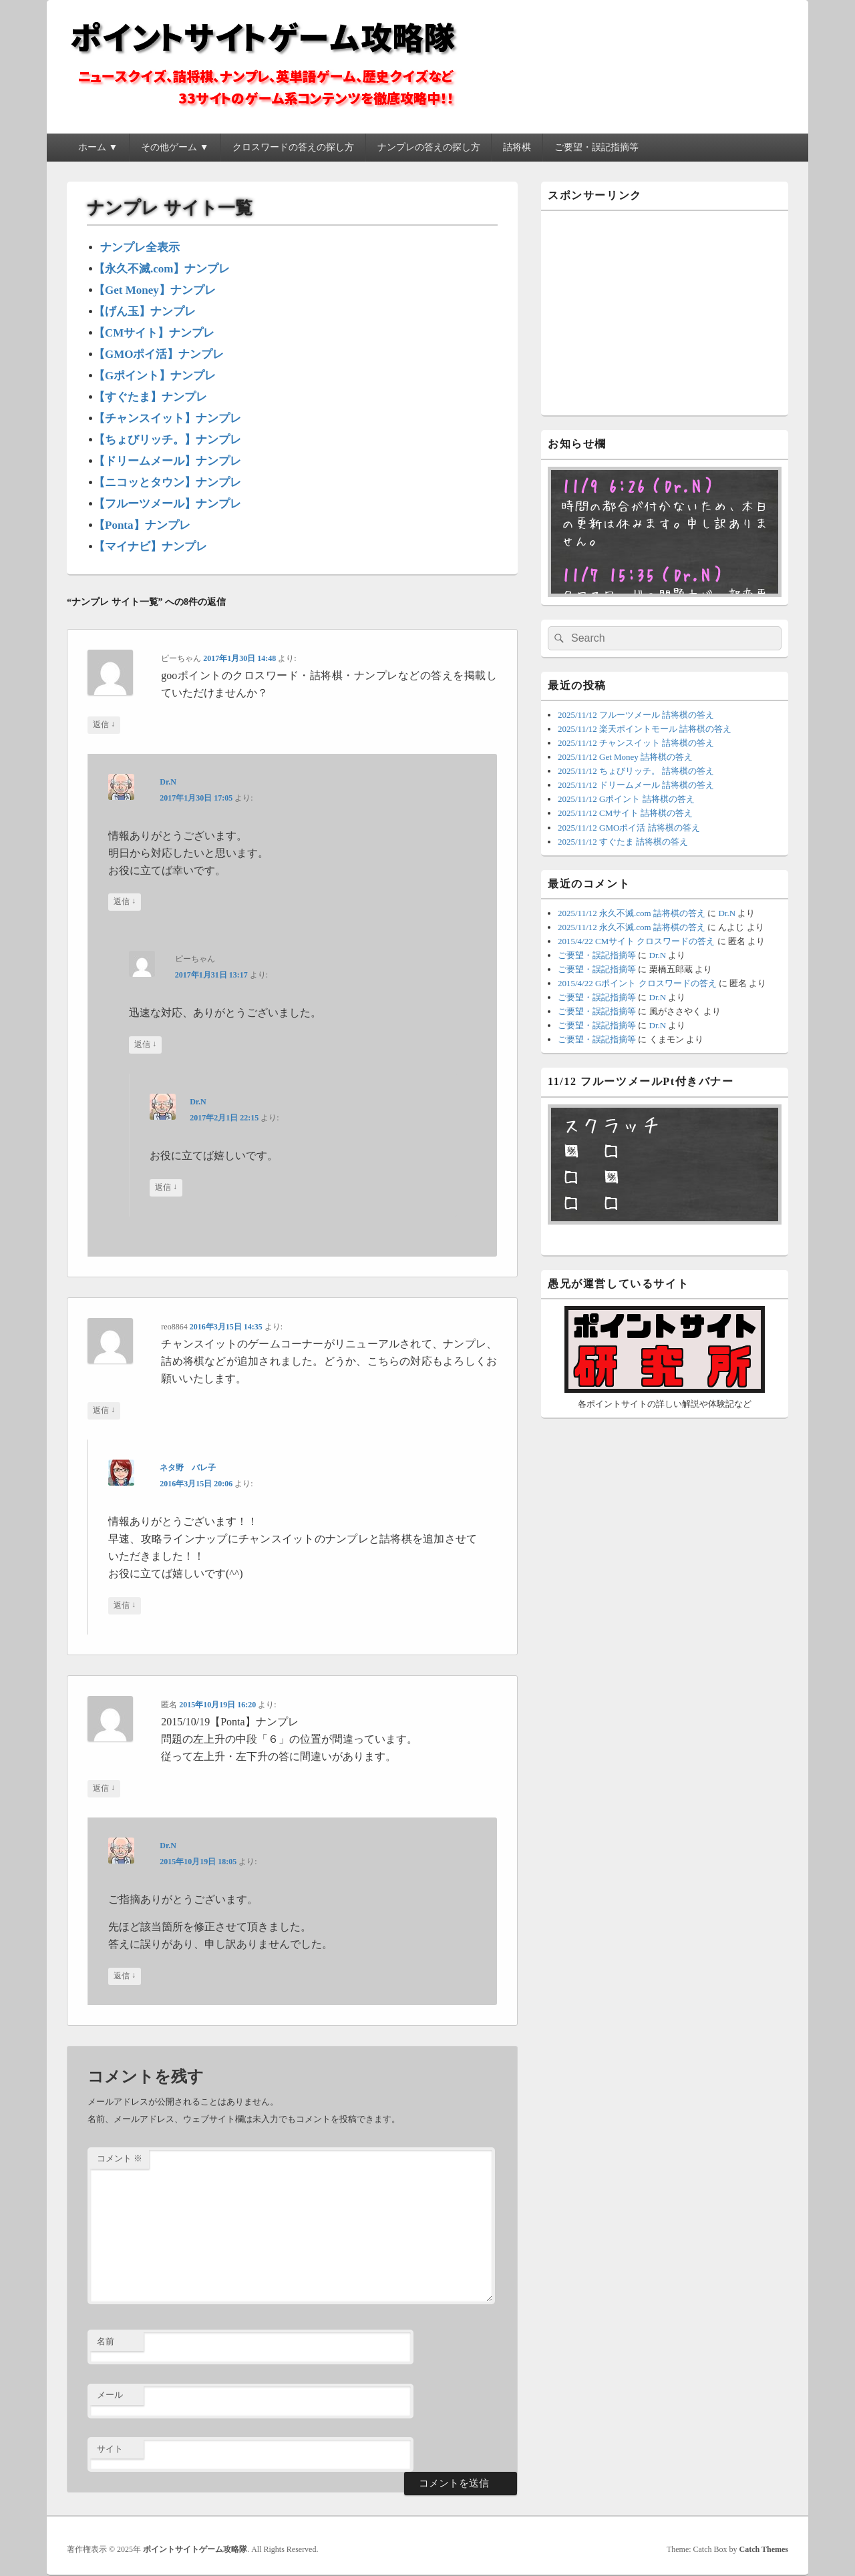 The image size is (855, 2576). Describe the element at coordinates (110, 2449) in the screenshot. I see `サイト` at that location.